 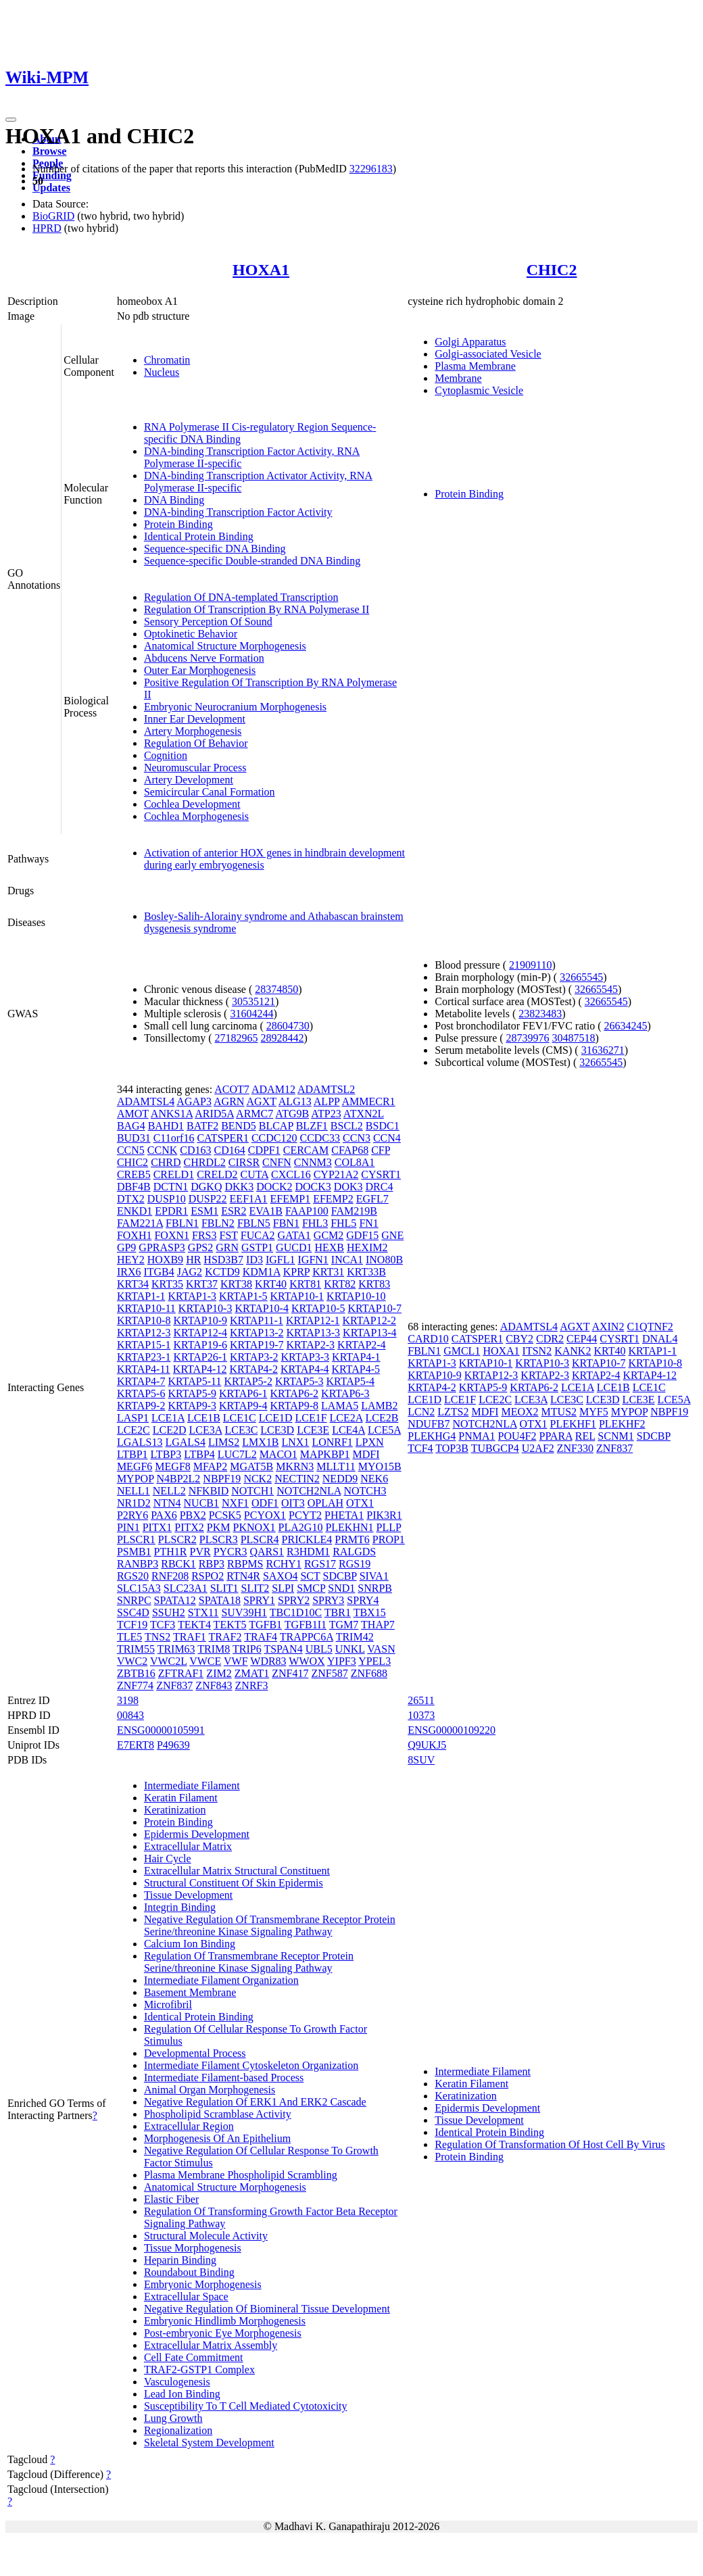 I want to click on DCTN1, so click(x=171, y=1186).